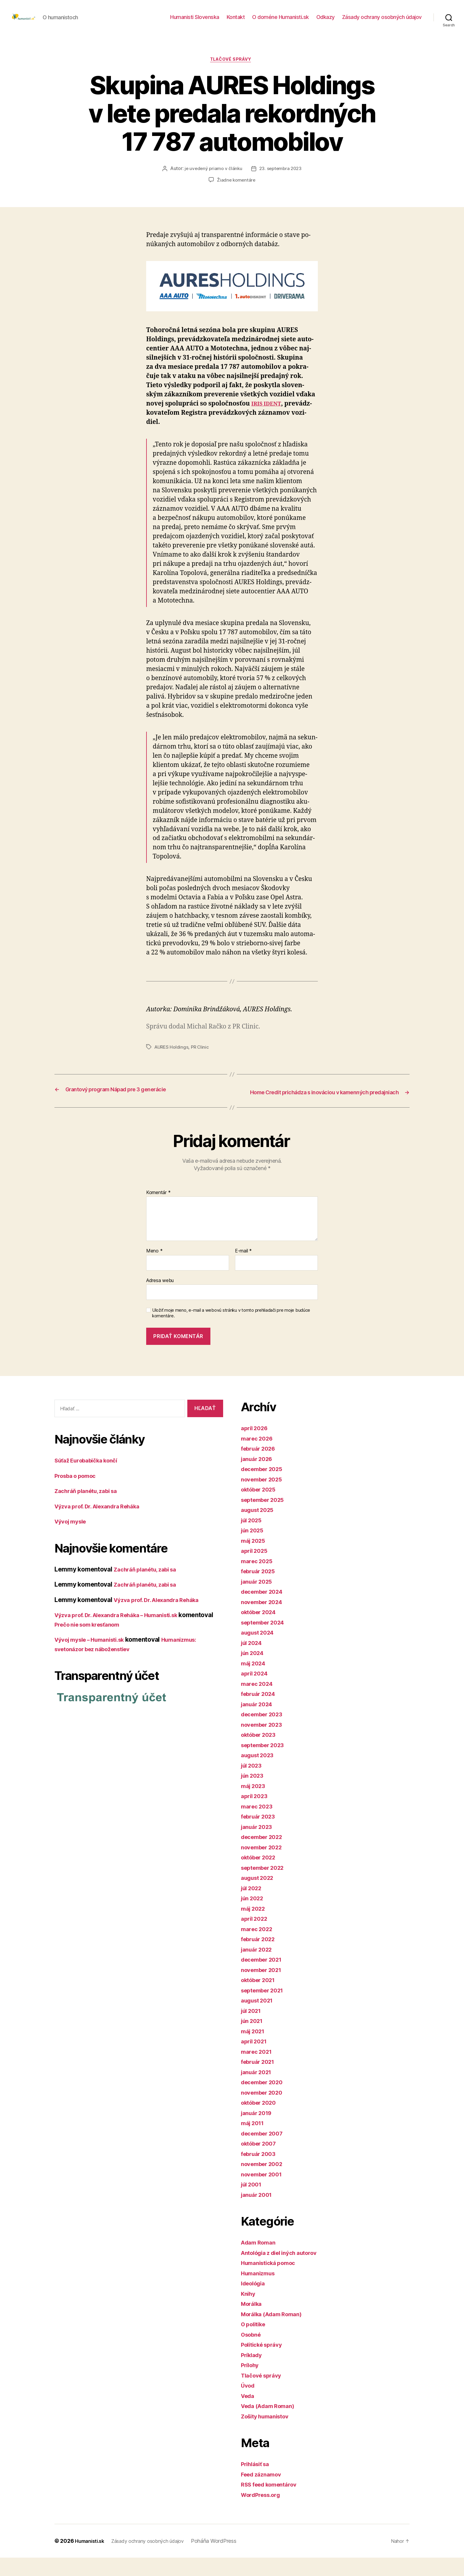  Describe the element at coordinates (266, 1640) in the screenshot. I see `september 2024` at that location.